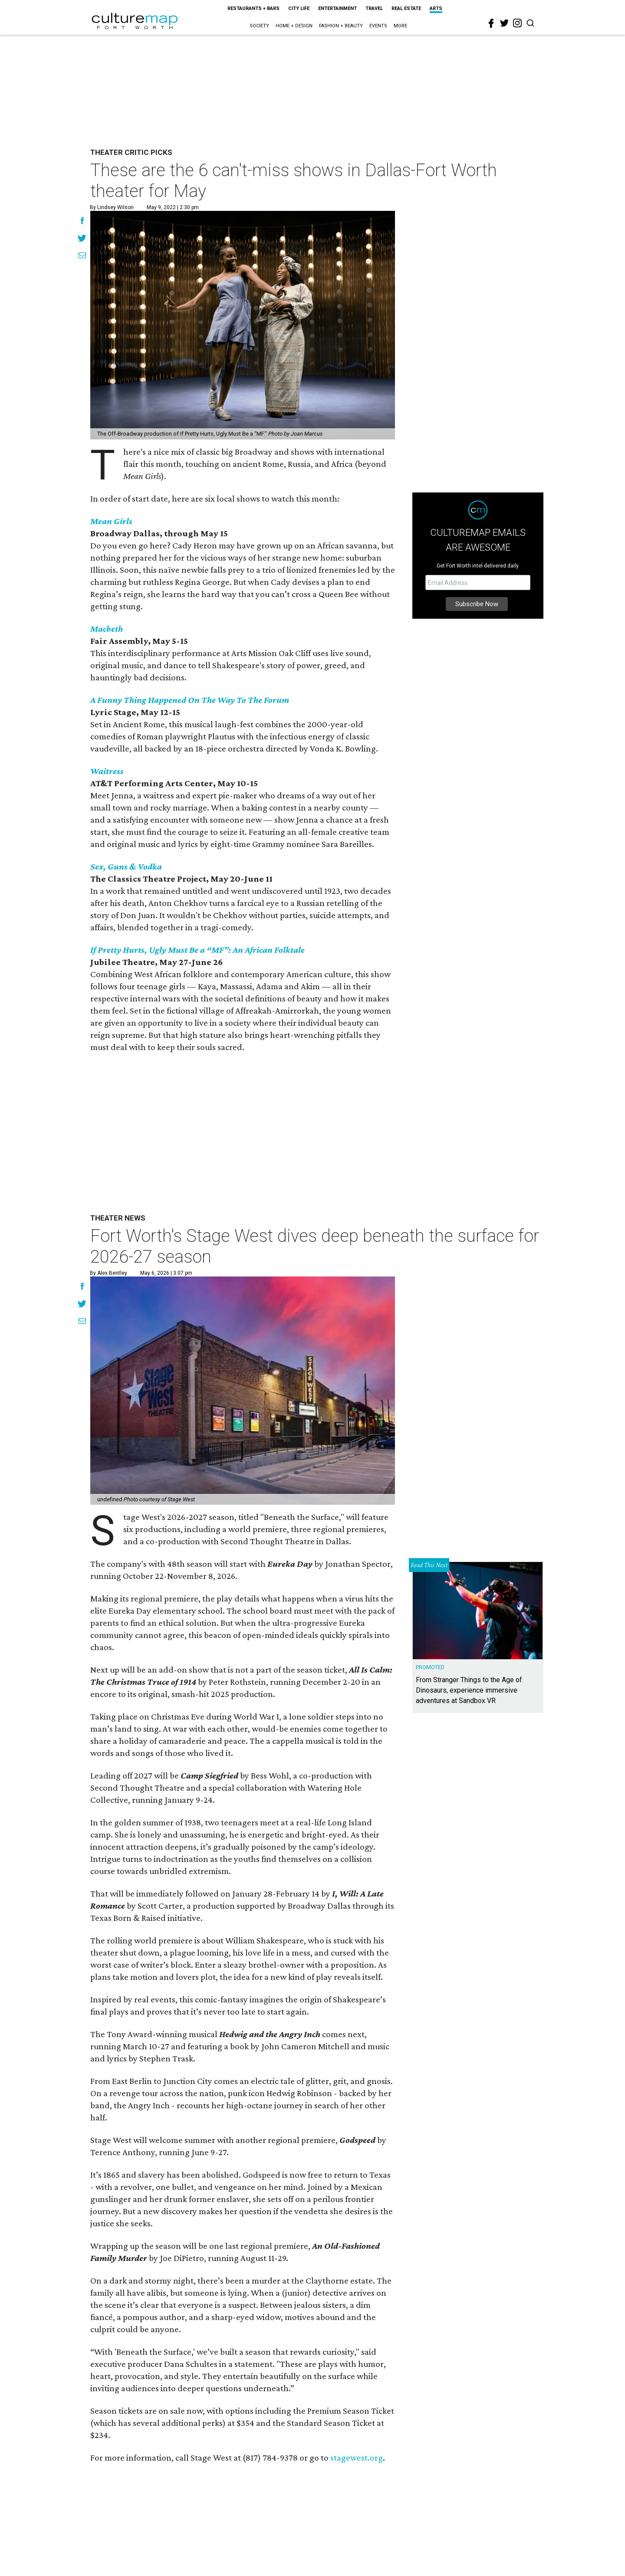 Image resolution: width=625 pixels, height=2576 pixels. What do you see at coordinates (298, 8) in the screenshot?
I see `City Life` at bounding box center [298, 8].